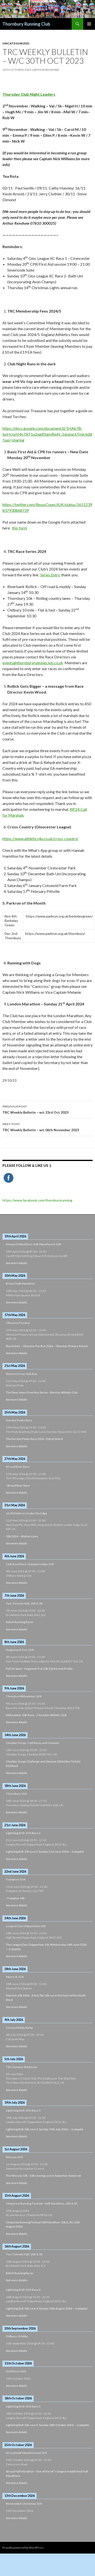 The width and height of the screenshot is (95, 2576). Describe the element at coordinates (19, 528) in the screenshot. I see `this form` at that location.